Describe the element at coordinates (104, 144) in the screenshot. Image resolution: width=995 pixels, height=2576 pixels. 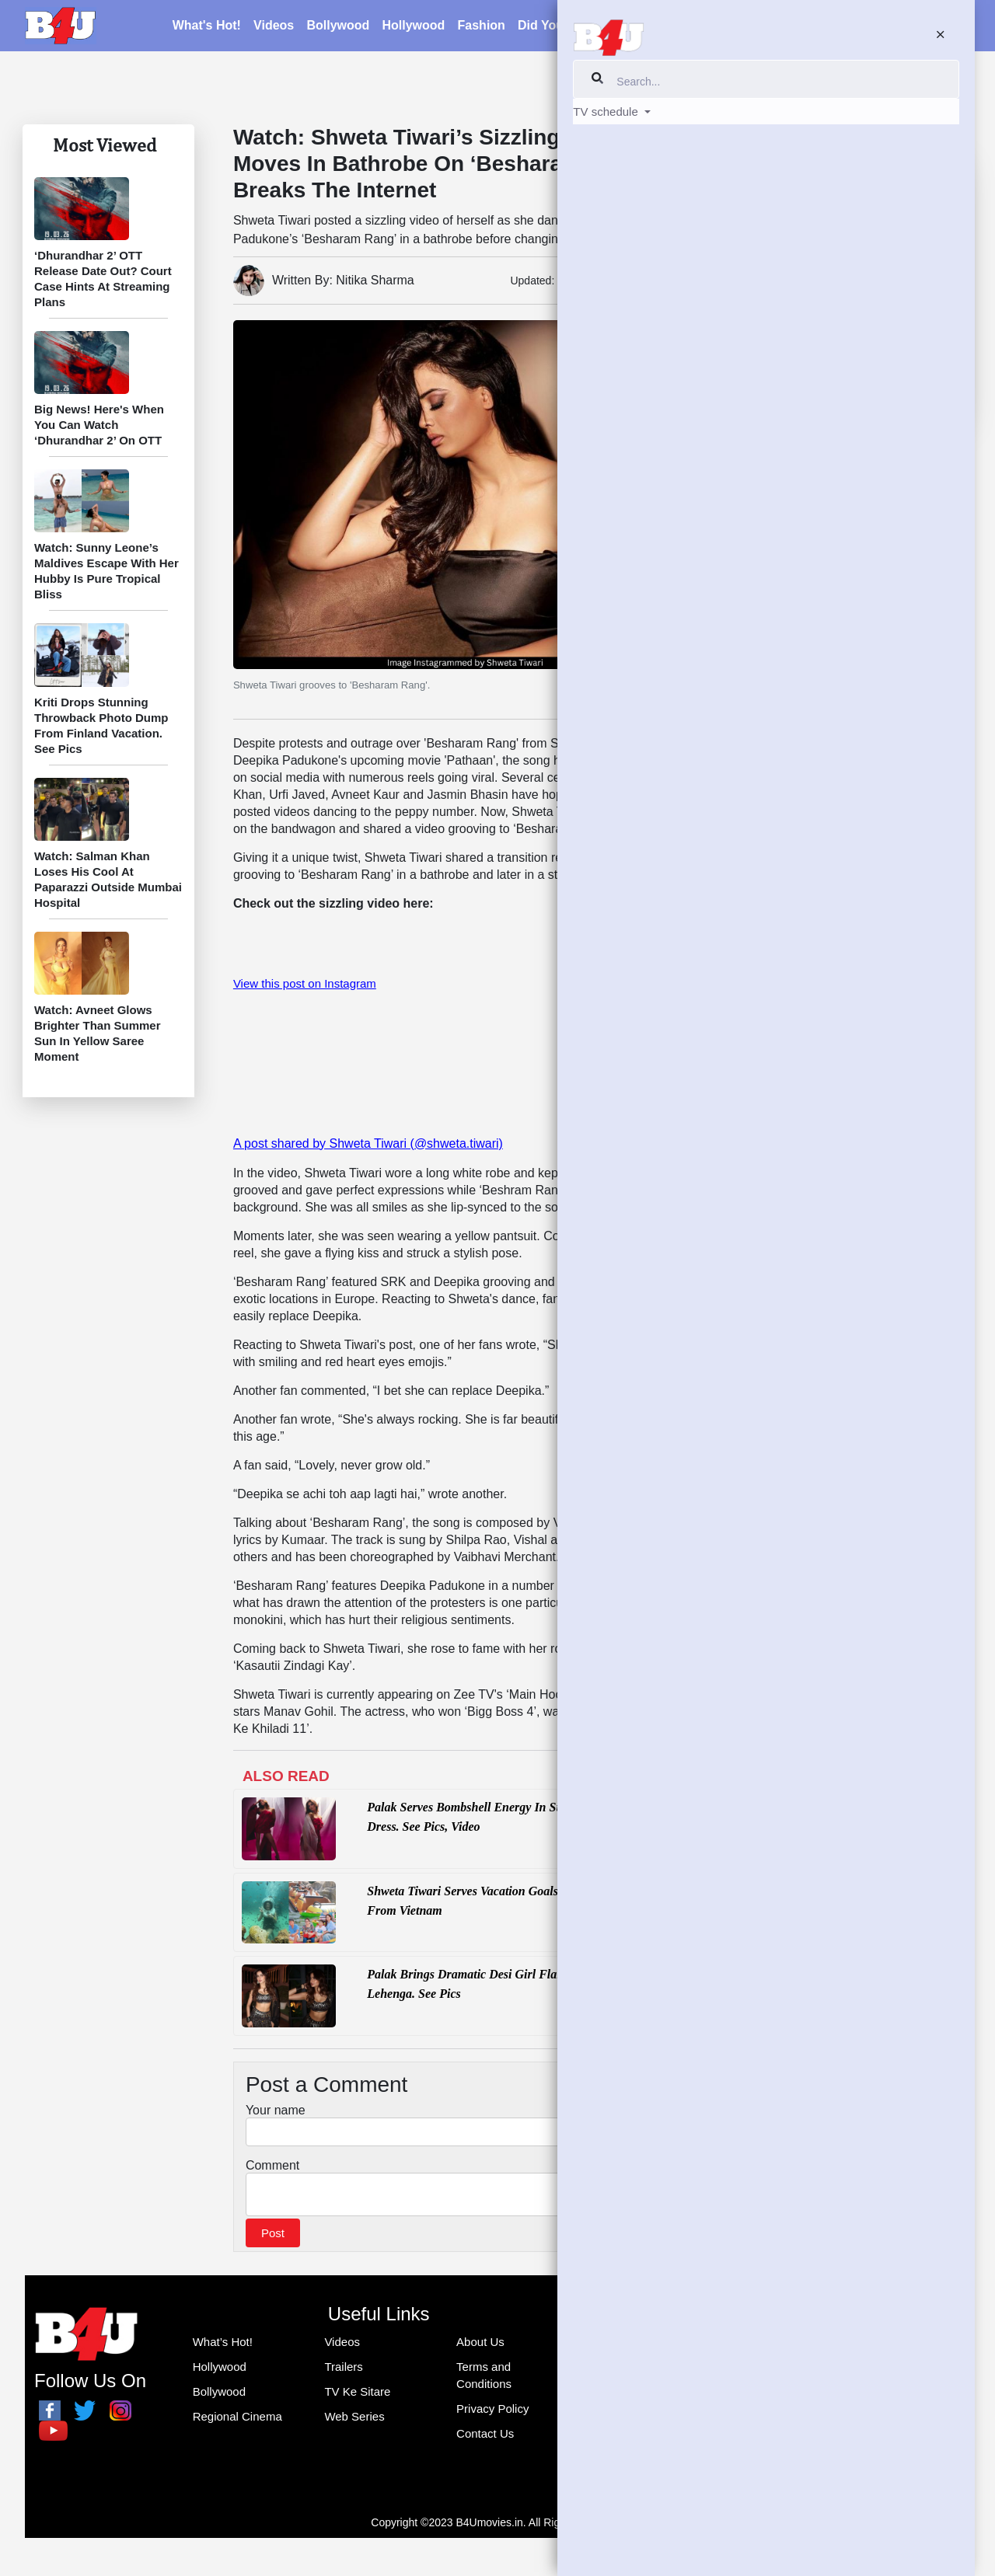
I see `Most Viewed` at that location.